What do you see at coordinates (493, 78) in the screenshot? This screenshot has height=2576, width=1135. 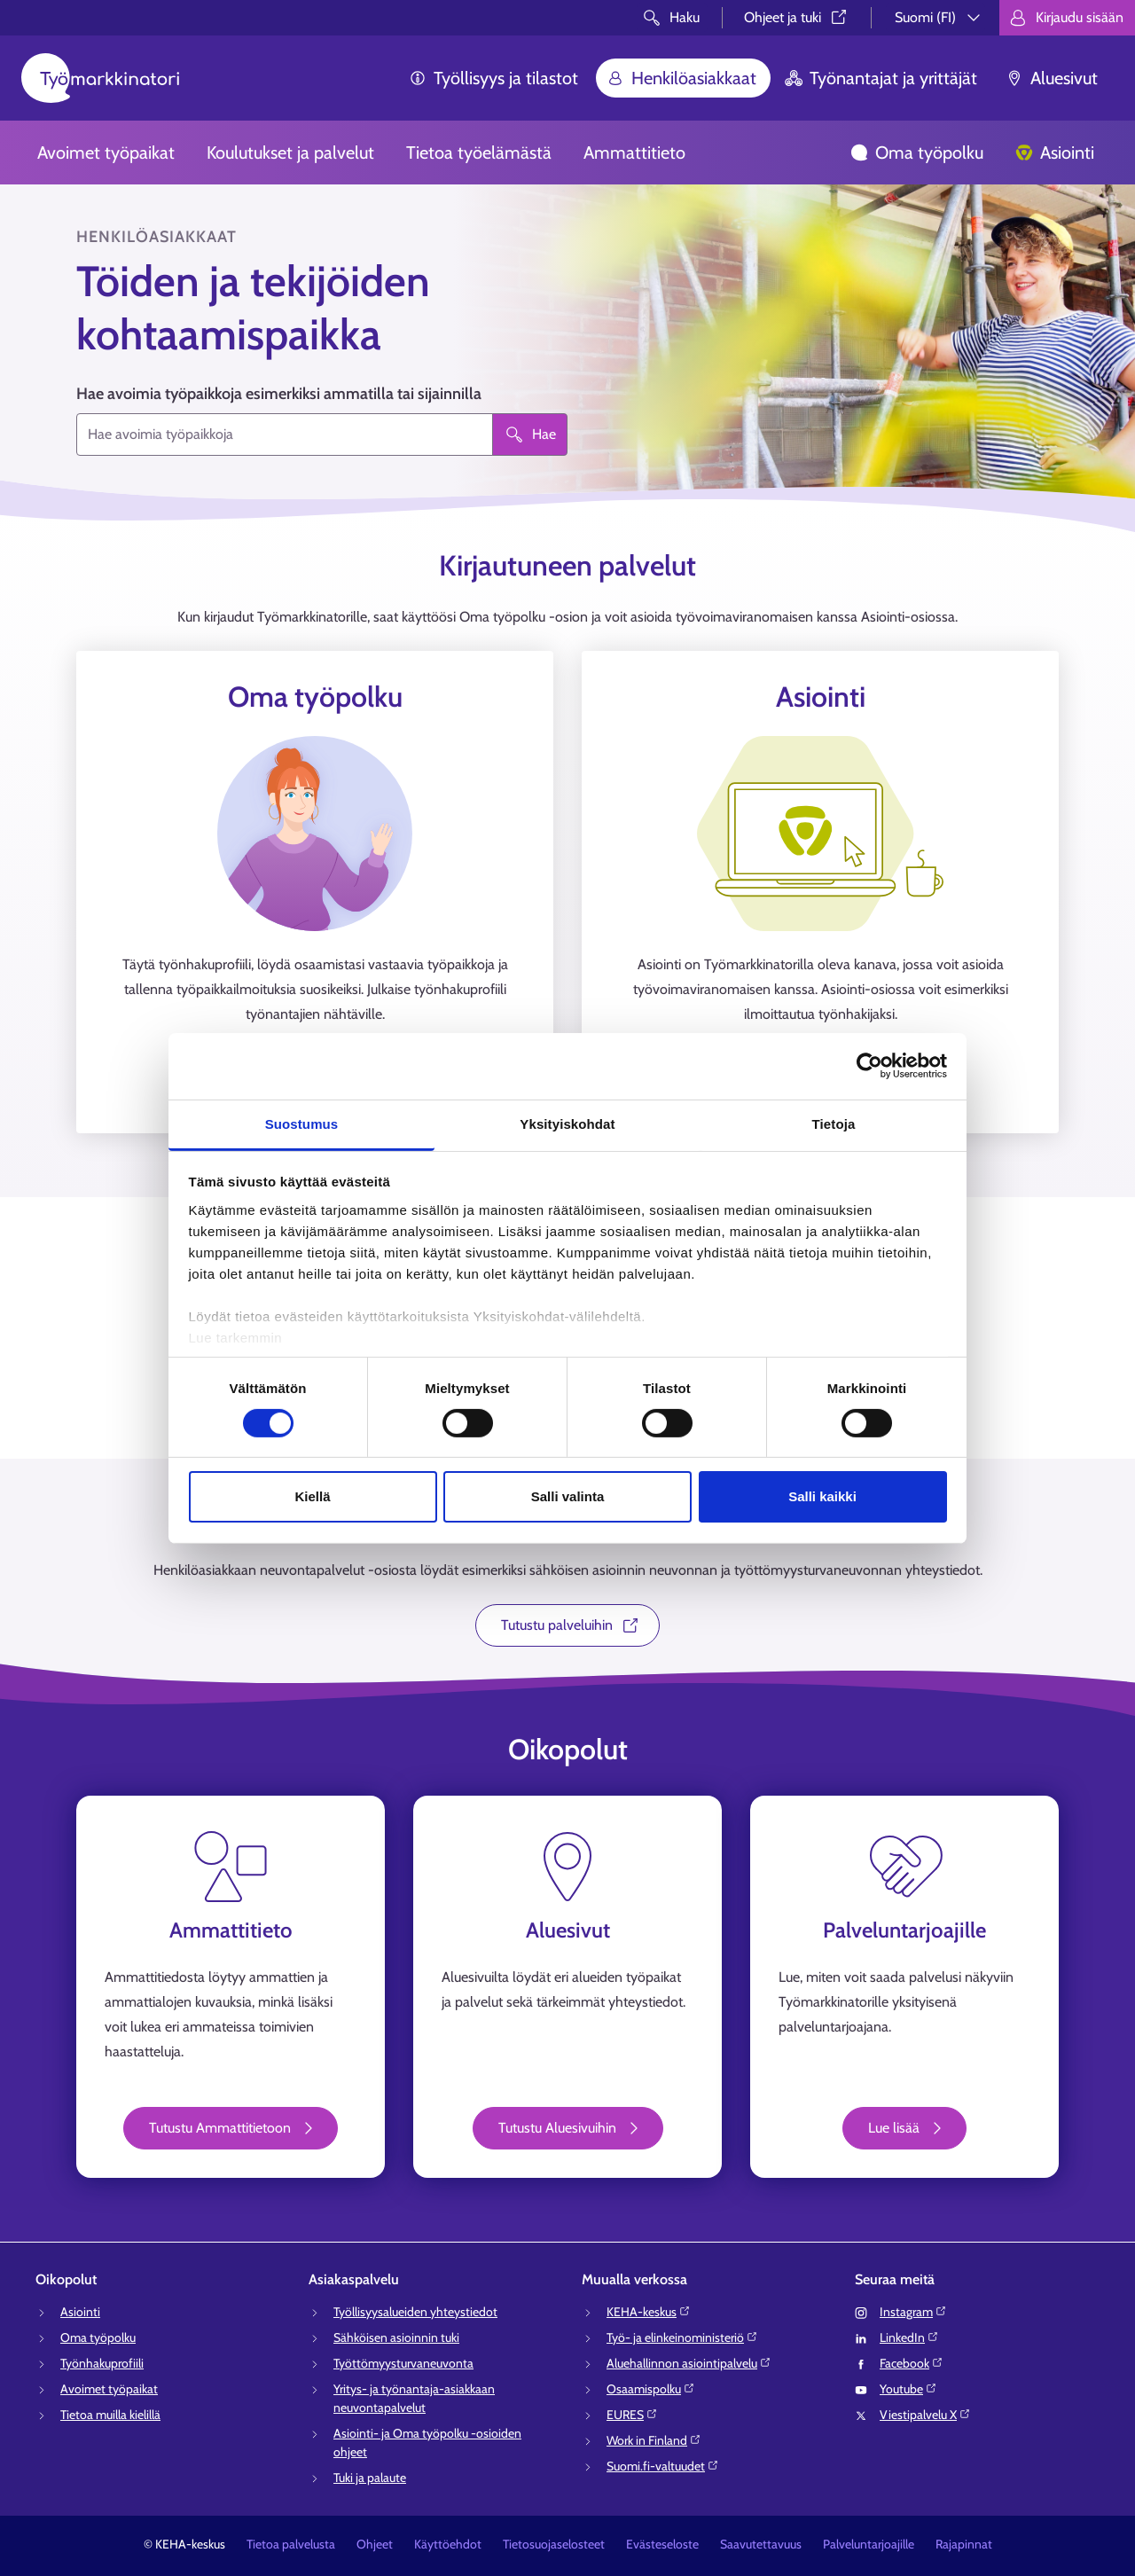 I see `Työllisyys ja tilastot` at bounding box center [493, 78].